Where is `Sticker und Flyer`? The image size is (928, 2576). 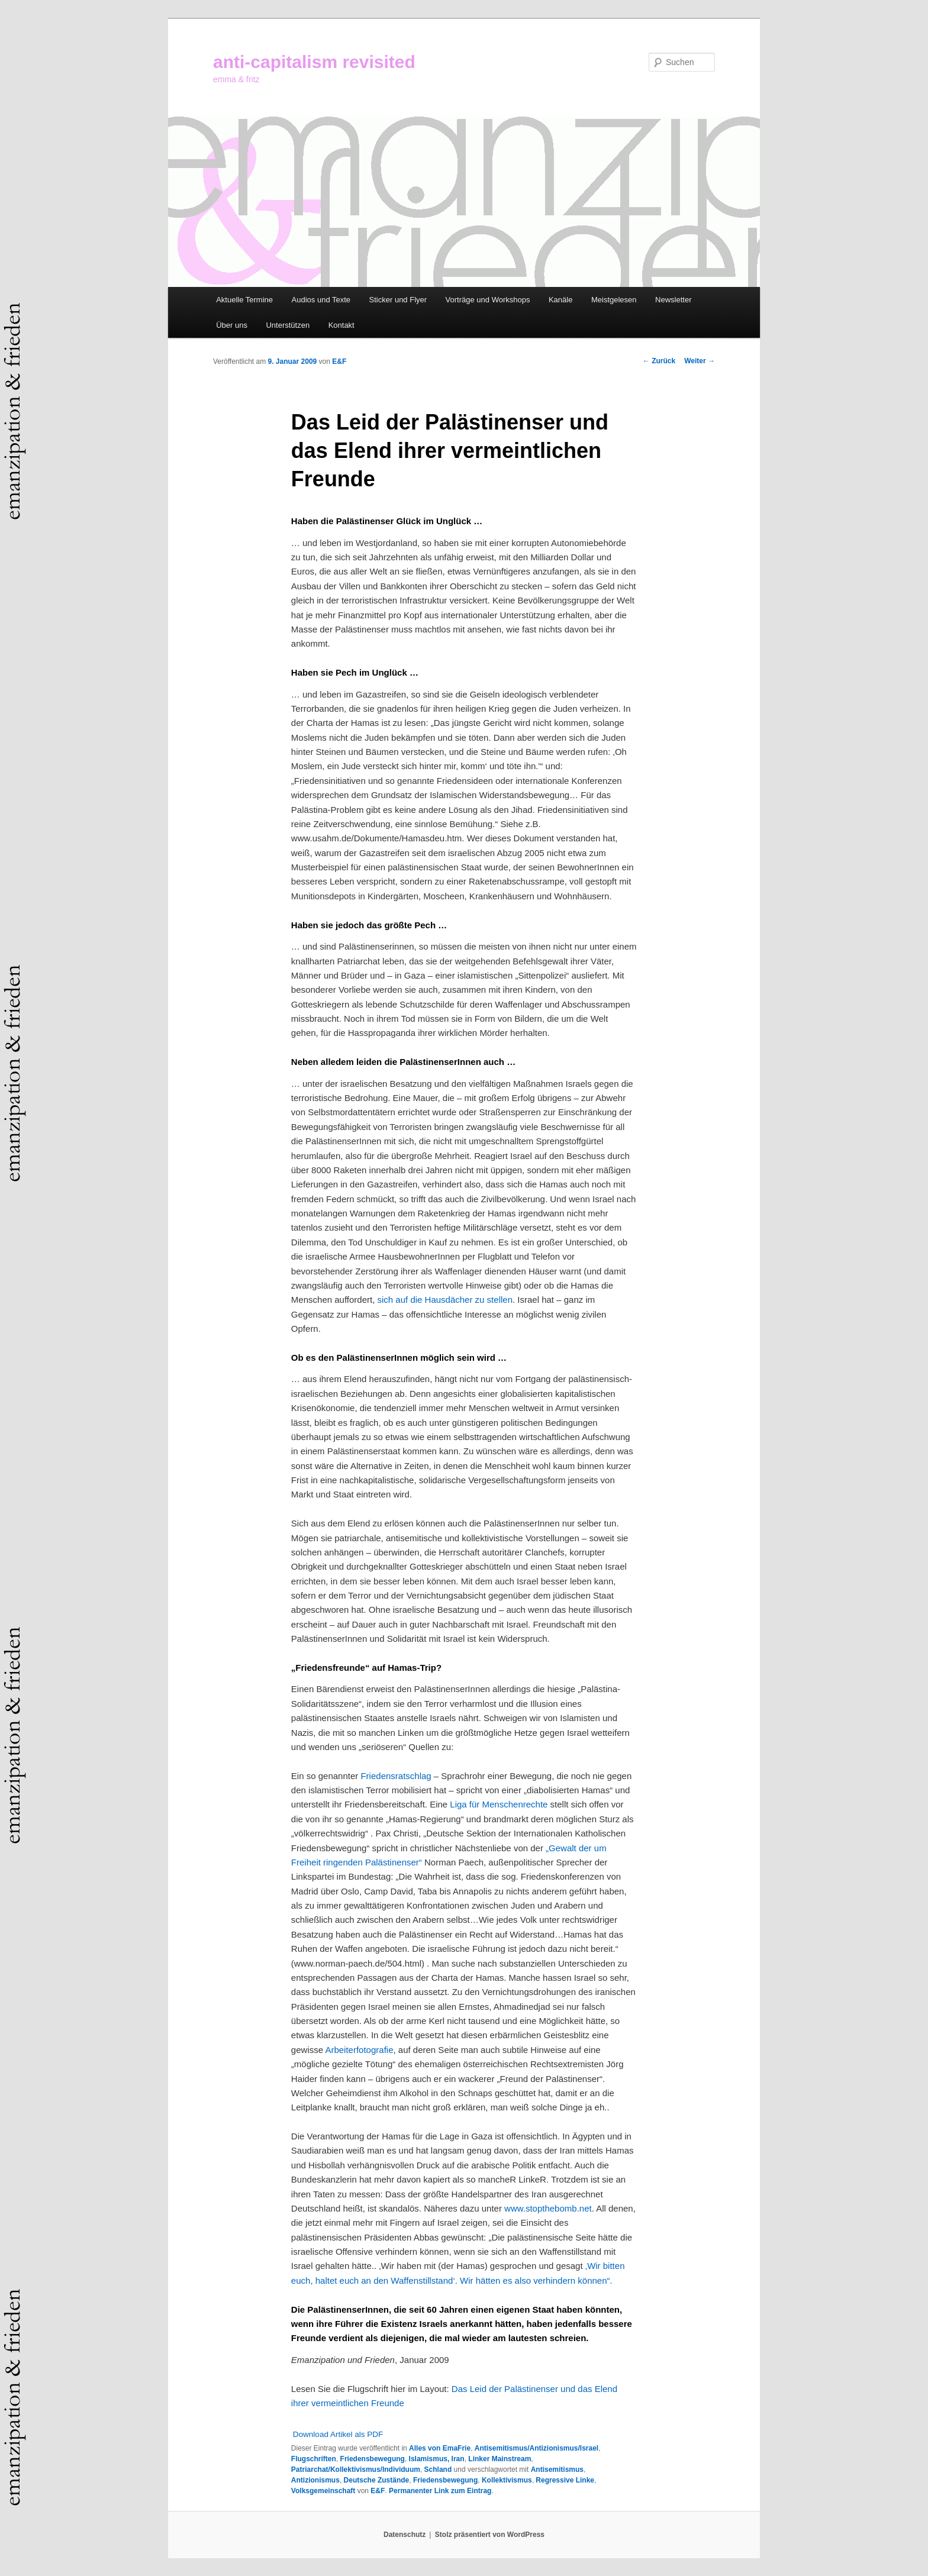 Sticker und Flyer is located at coordinates (398, 299).